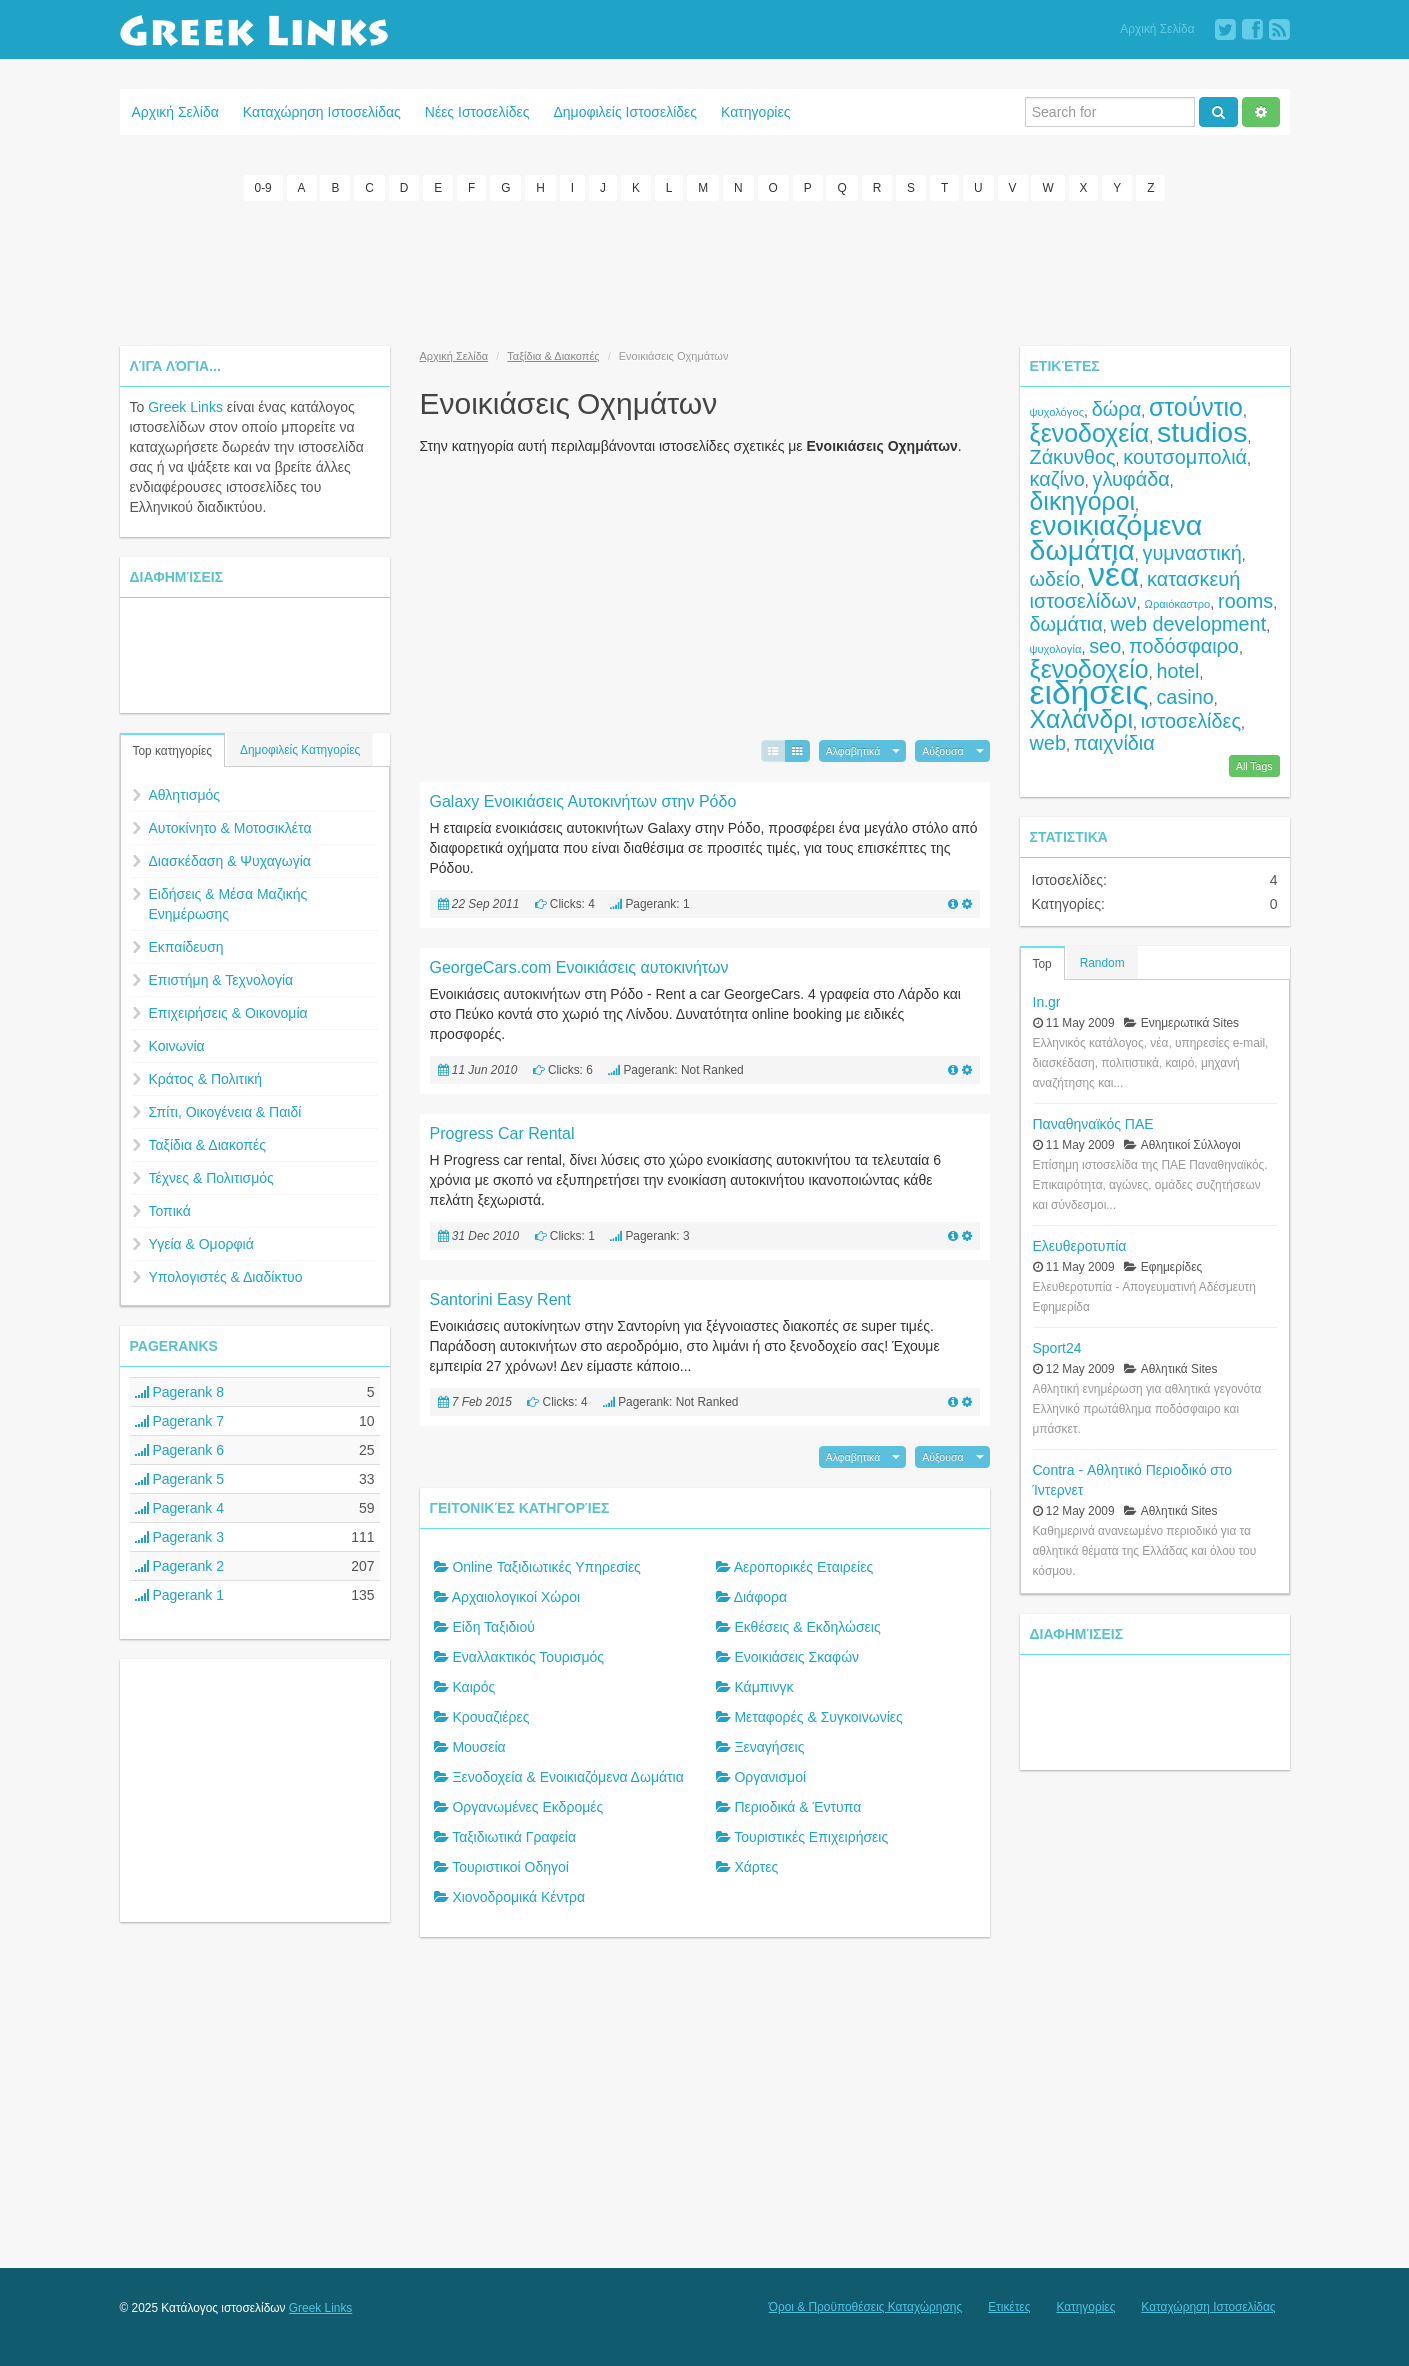  Describe the element at coordinates (1178, 603) in the screenshot. I see `Ωραιόκαστρο` at that location.